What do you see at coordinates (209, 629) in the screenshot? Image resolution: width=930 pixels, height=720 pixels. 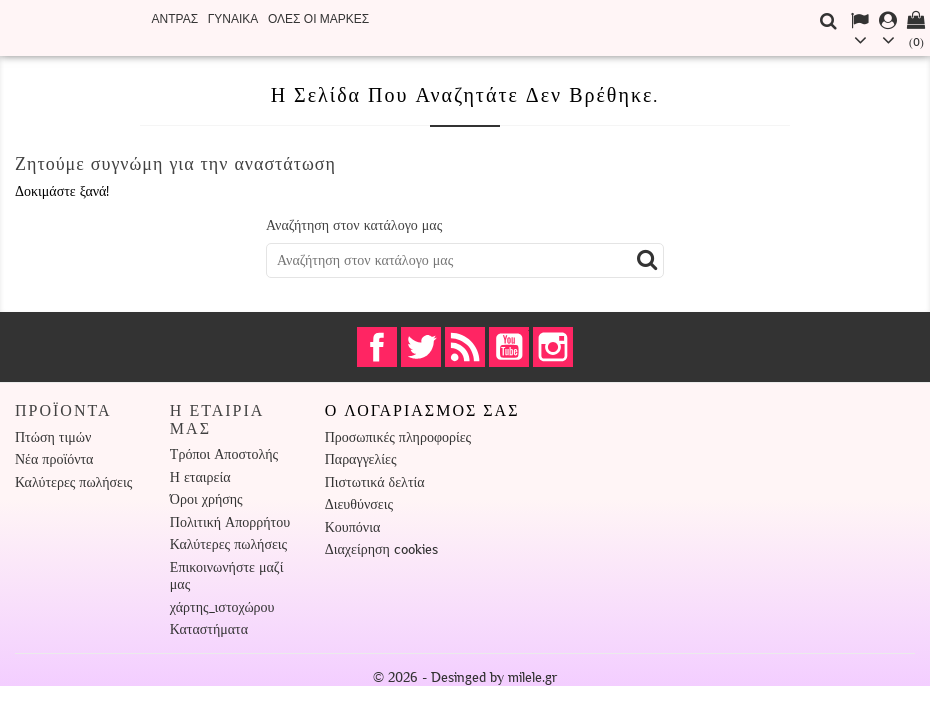 I see `Καταστήματα` at bounding box center [209, 629].